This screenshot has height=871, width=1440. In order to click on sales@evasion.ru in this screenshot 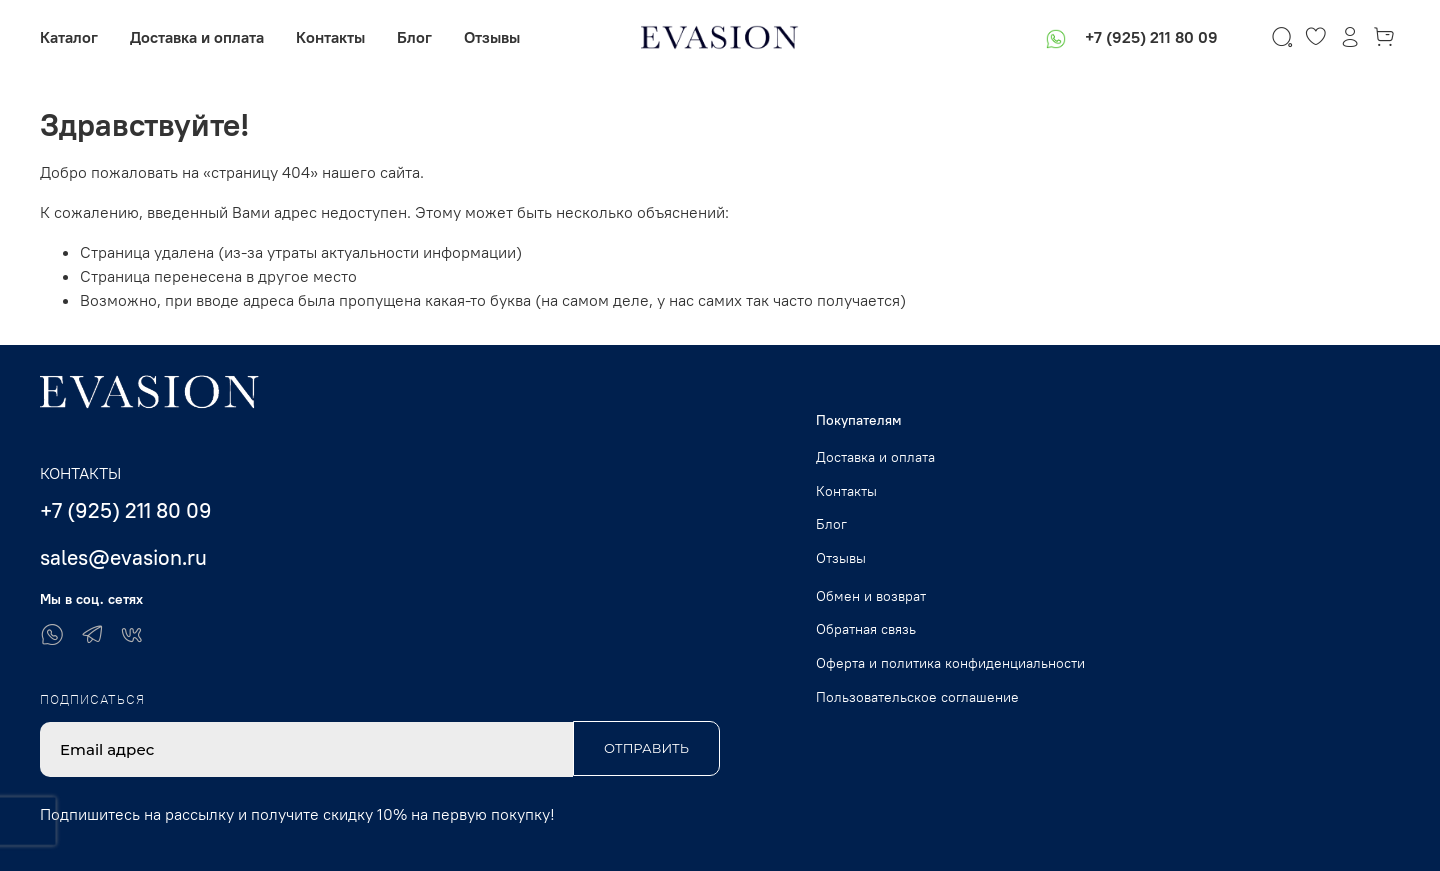, I will do `click(123, 557)`.